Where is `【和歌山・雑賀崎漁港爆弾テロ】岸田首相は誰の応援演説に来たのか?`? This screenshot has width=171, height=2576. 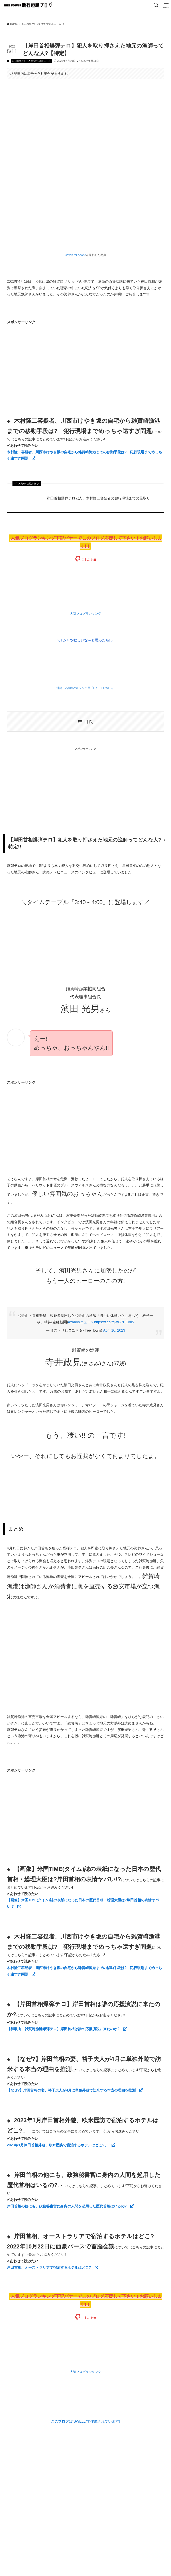
【和歌山・雑賀崎漁港爆弾テロ】岸田首相は誰の応援演説に来たのか? is located at coordinates (67, 2029).